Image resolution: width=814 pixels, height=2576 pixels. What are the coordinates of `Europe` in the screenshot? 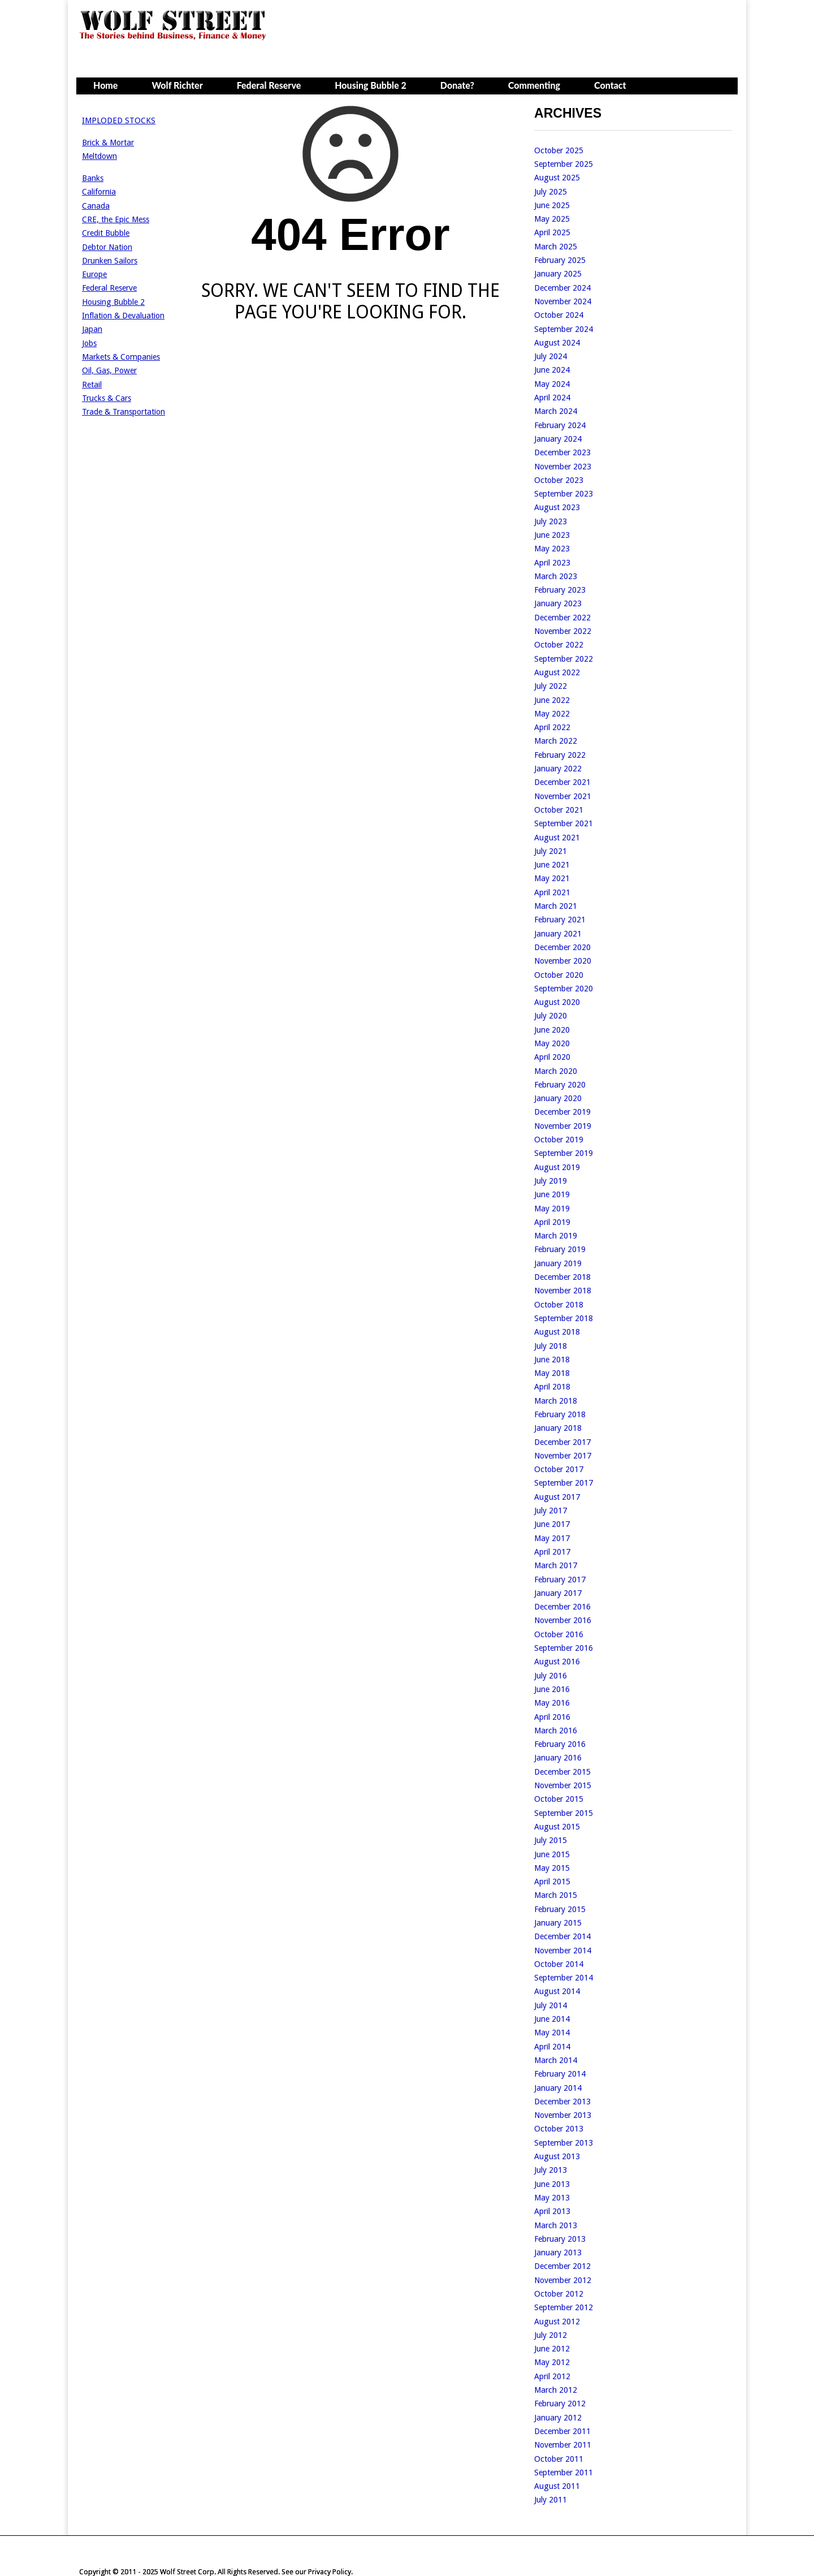 It's located at (94, 274).